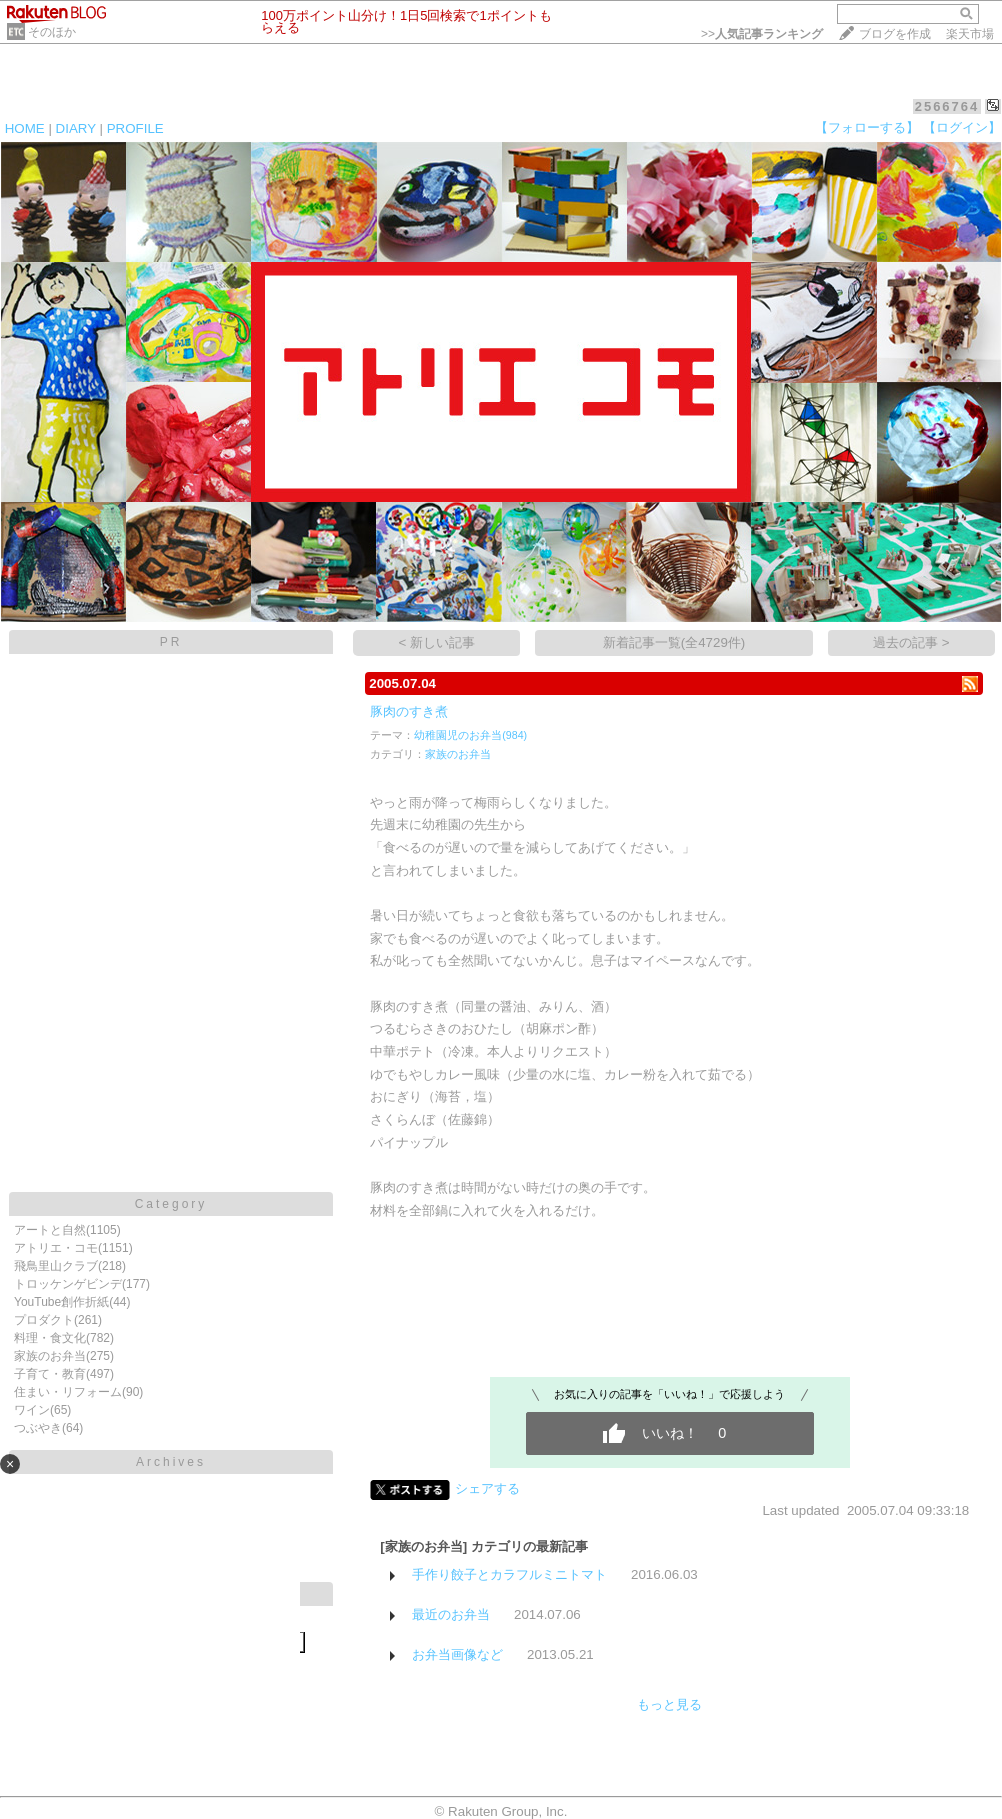 This screenshot has height=1819, width=1002. Describe the element at coordinates (56, 1266) in the screenshot. I see `飛鳥里山クラブ` at that location.